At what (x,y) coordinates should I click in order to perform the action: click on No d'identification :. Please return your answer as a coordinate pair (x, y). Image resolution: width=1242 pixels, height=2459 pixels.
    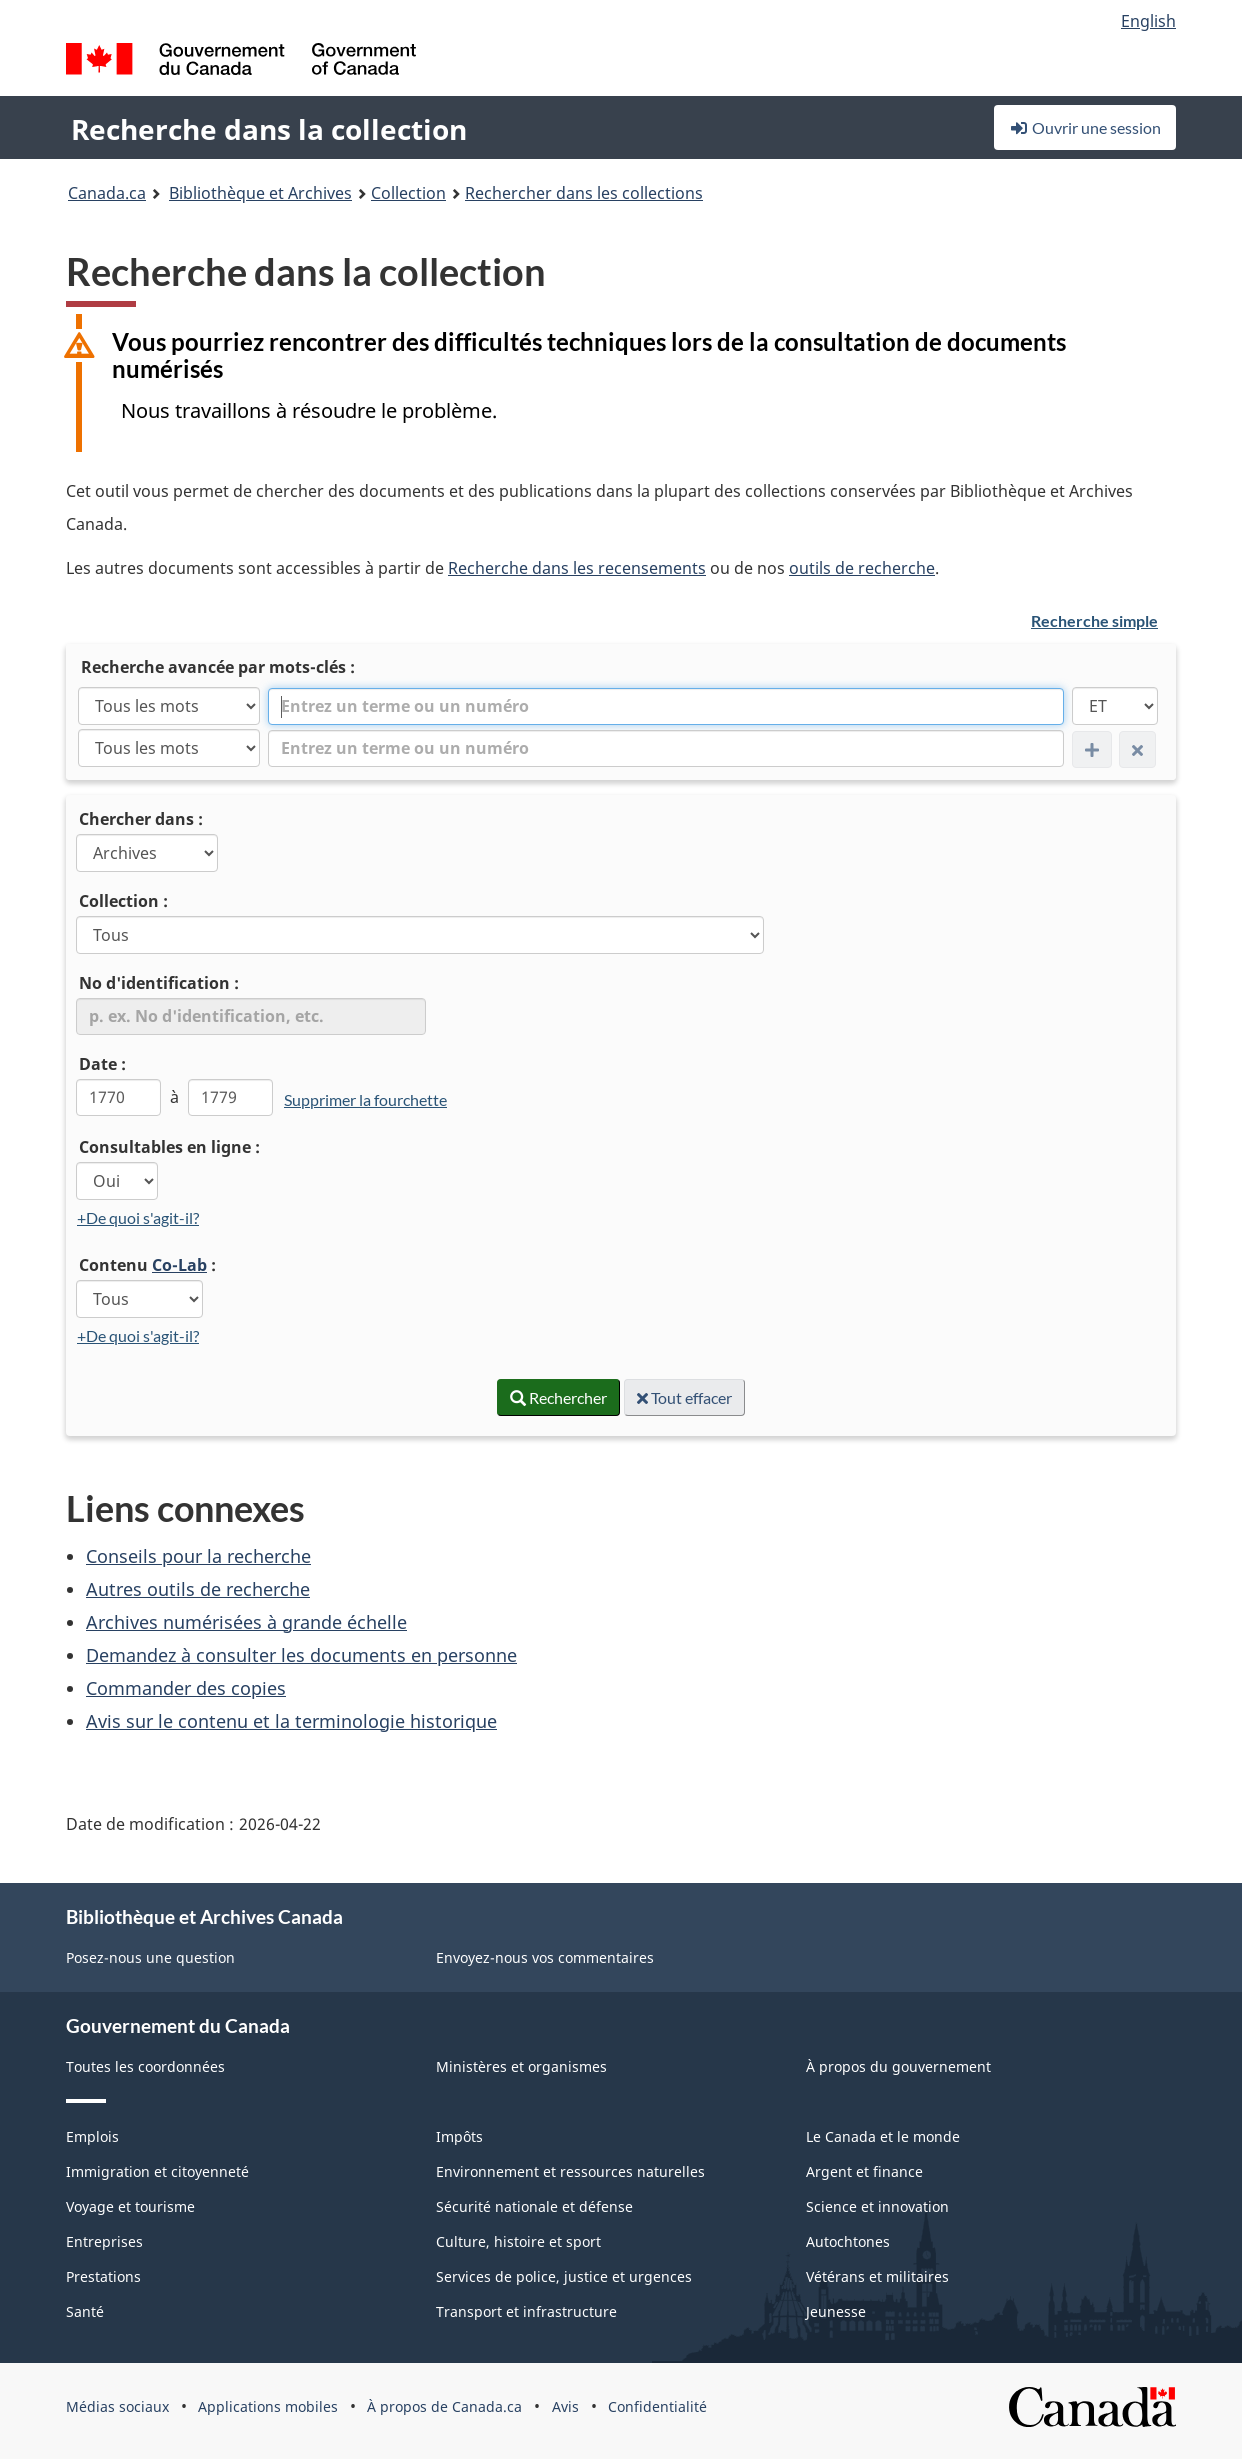
    Looking at the image, I should click on (159, 983).